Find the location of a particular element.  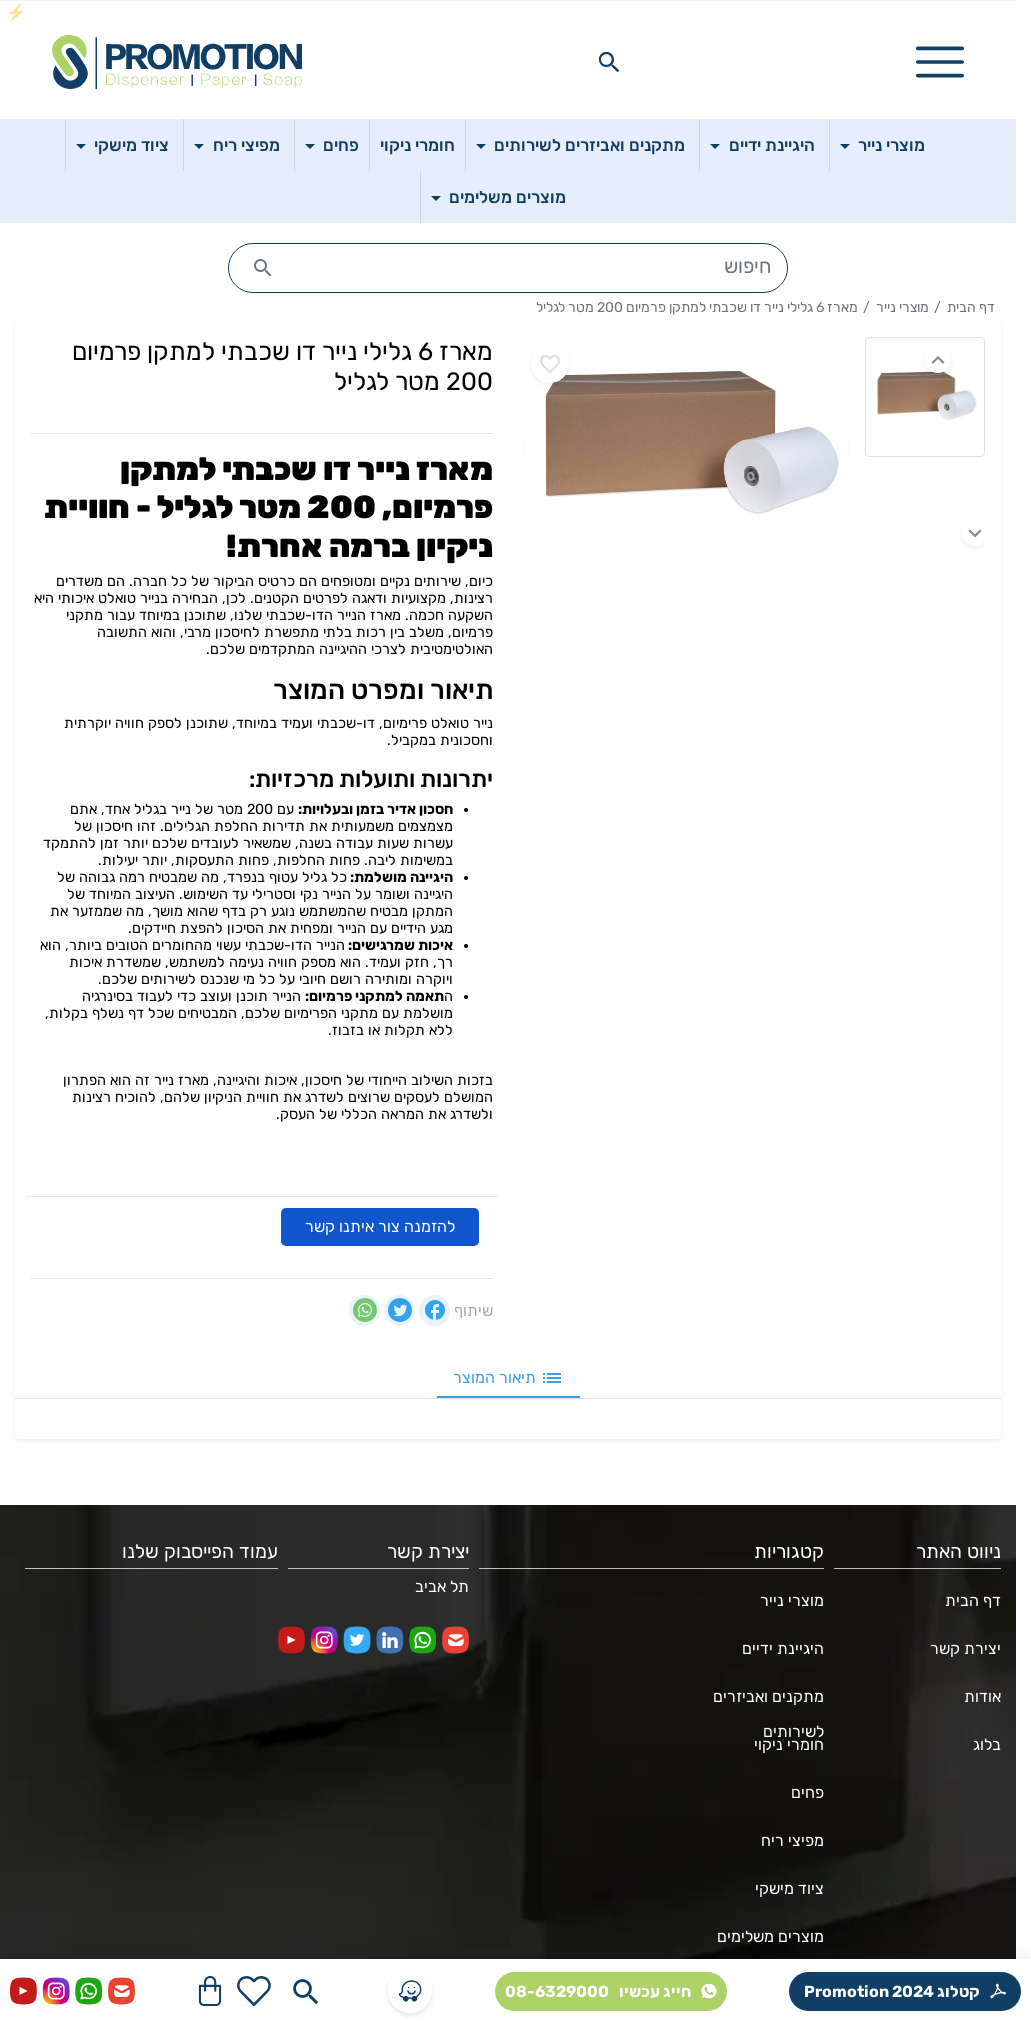

היגיינת ידיים is located at coordinates (783, 1648).